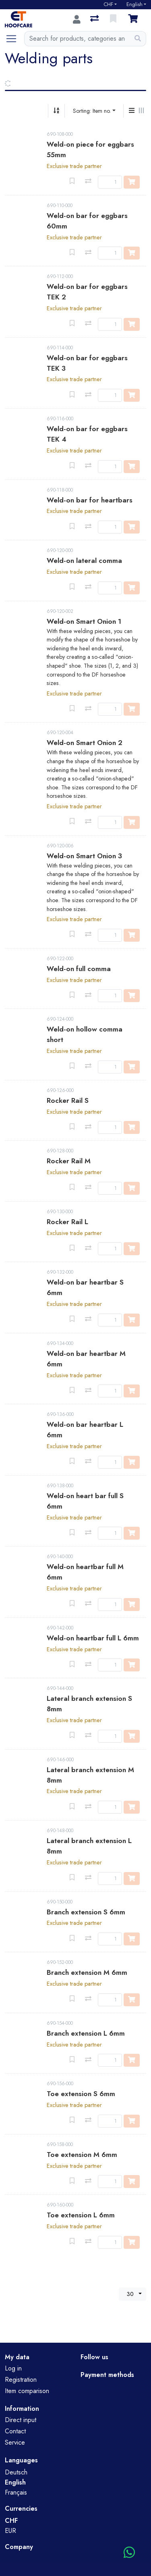  I want to click on [Horizontal display], so click(141, 111).